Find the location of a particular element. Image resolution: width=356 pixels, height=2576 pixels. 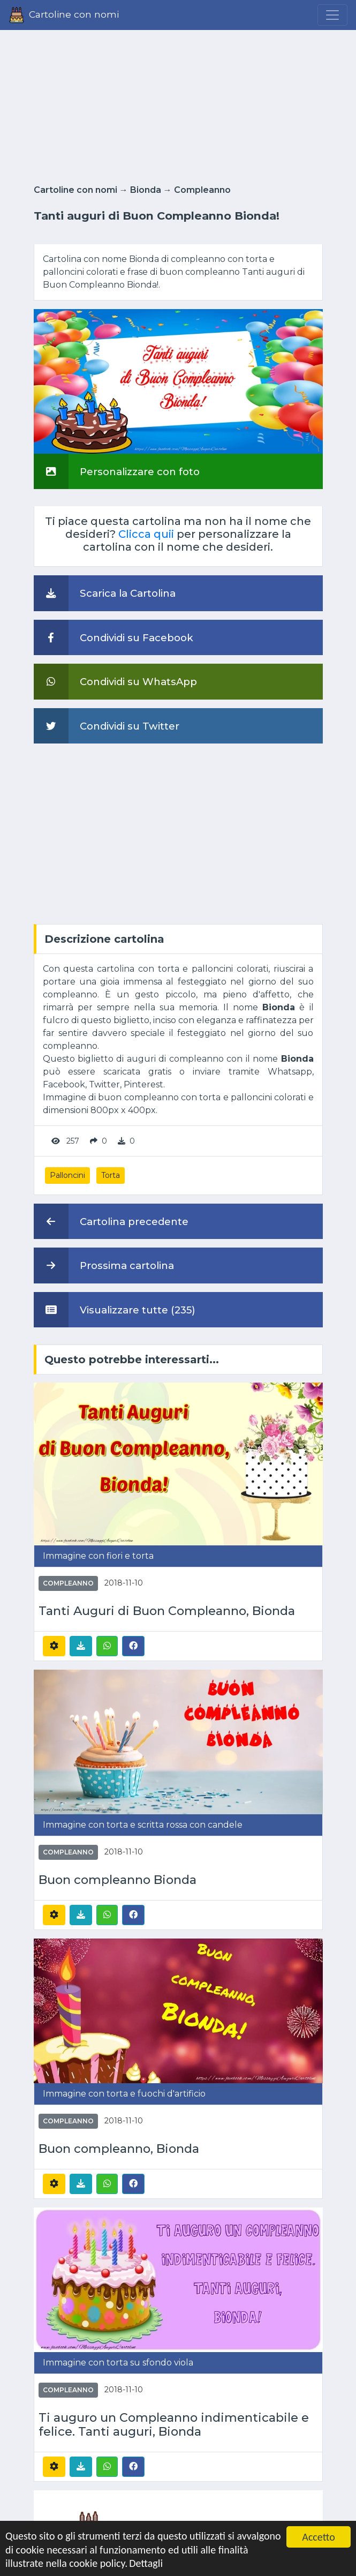

Tanti Auguri di Buon Compleanno, Bionda is located at coordinates (167, 1611).